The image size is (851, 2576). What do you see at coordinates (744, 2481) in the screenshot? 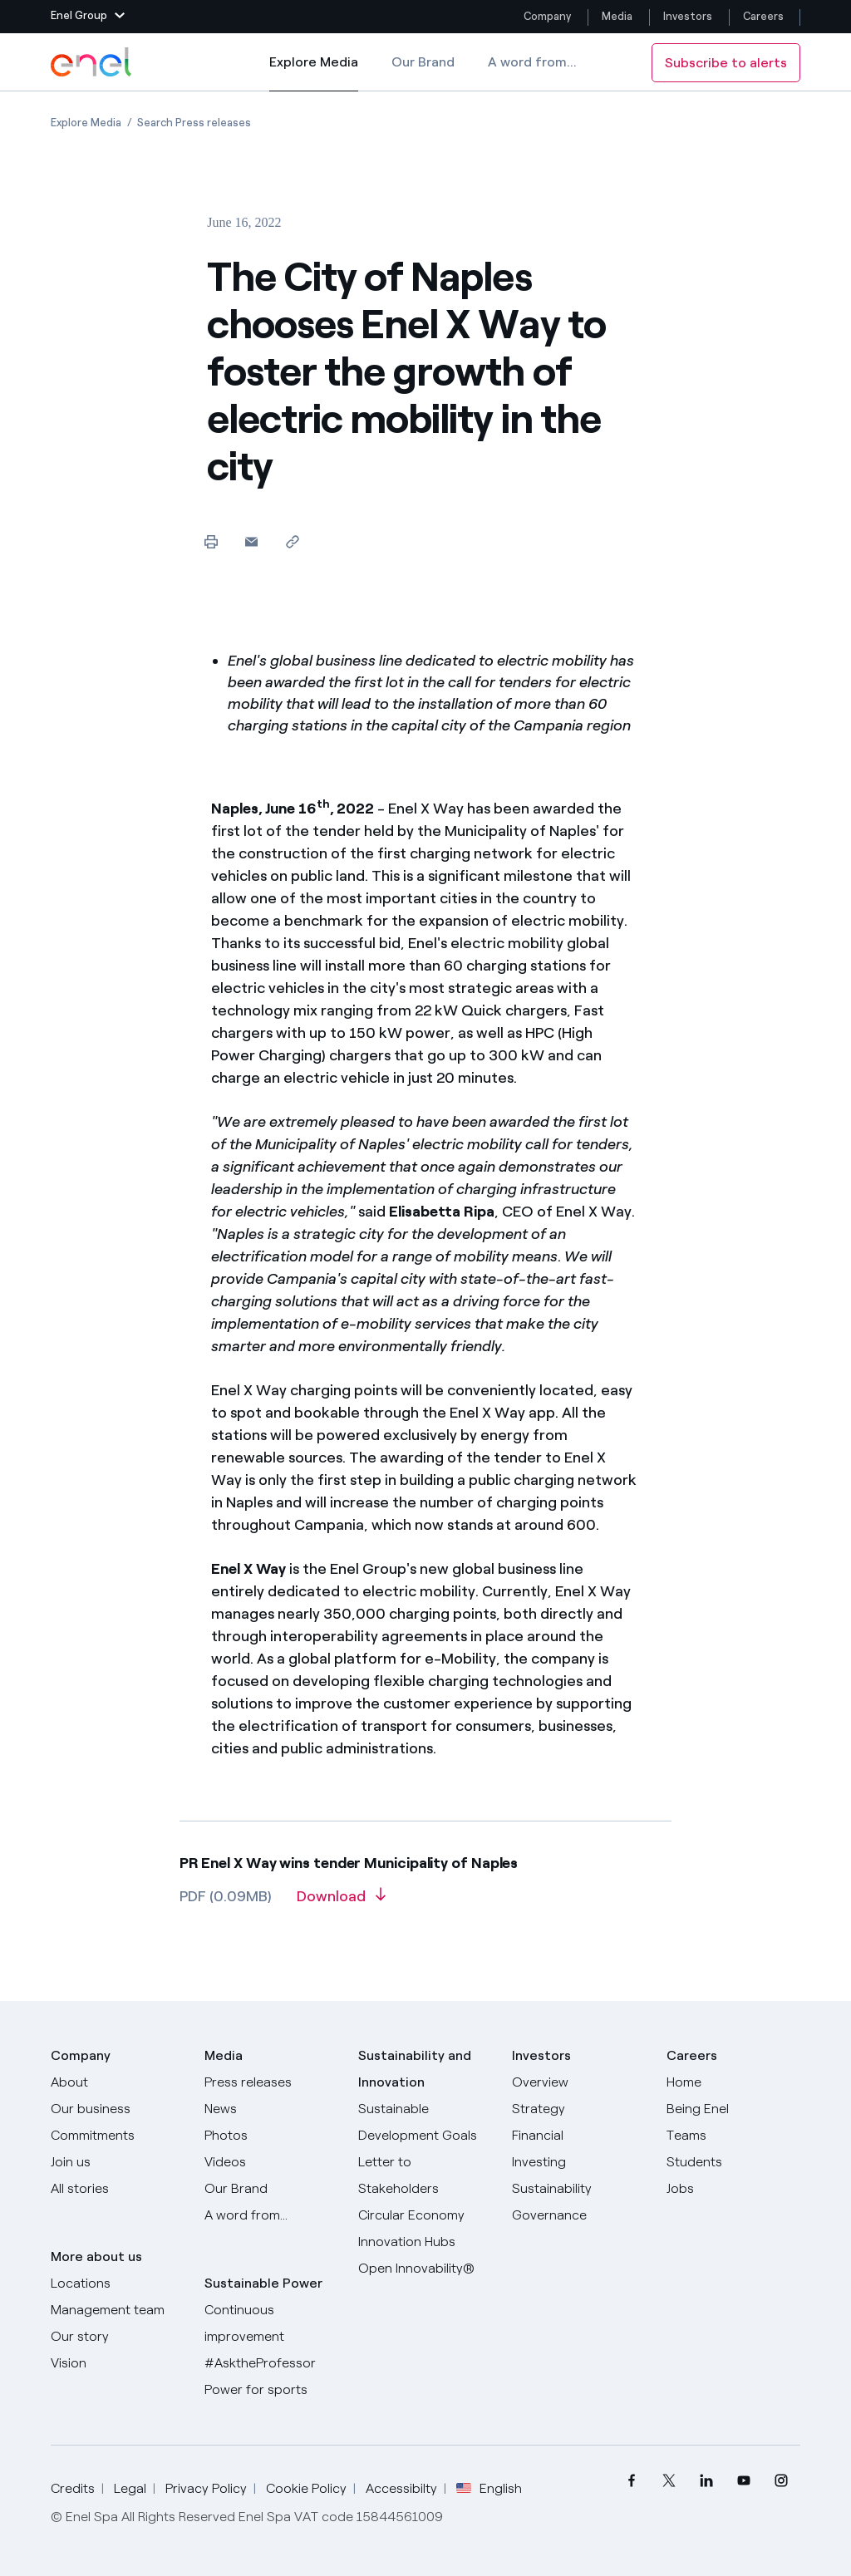
I see `[YouTube Enel channel]` at bounding box center [744, 2481].